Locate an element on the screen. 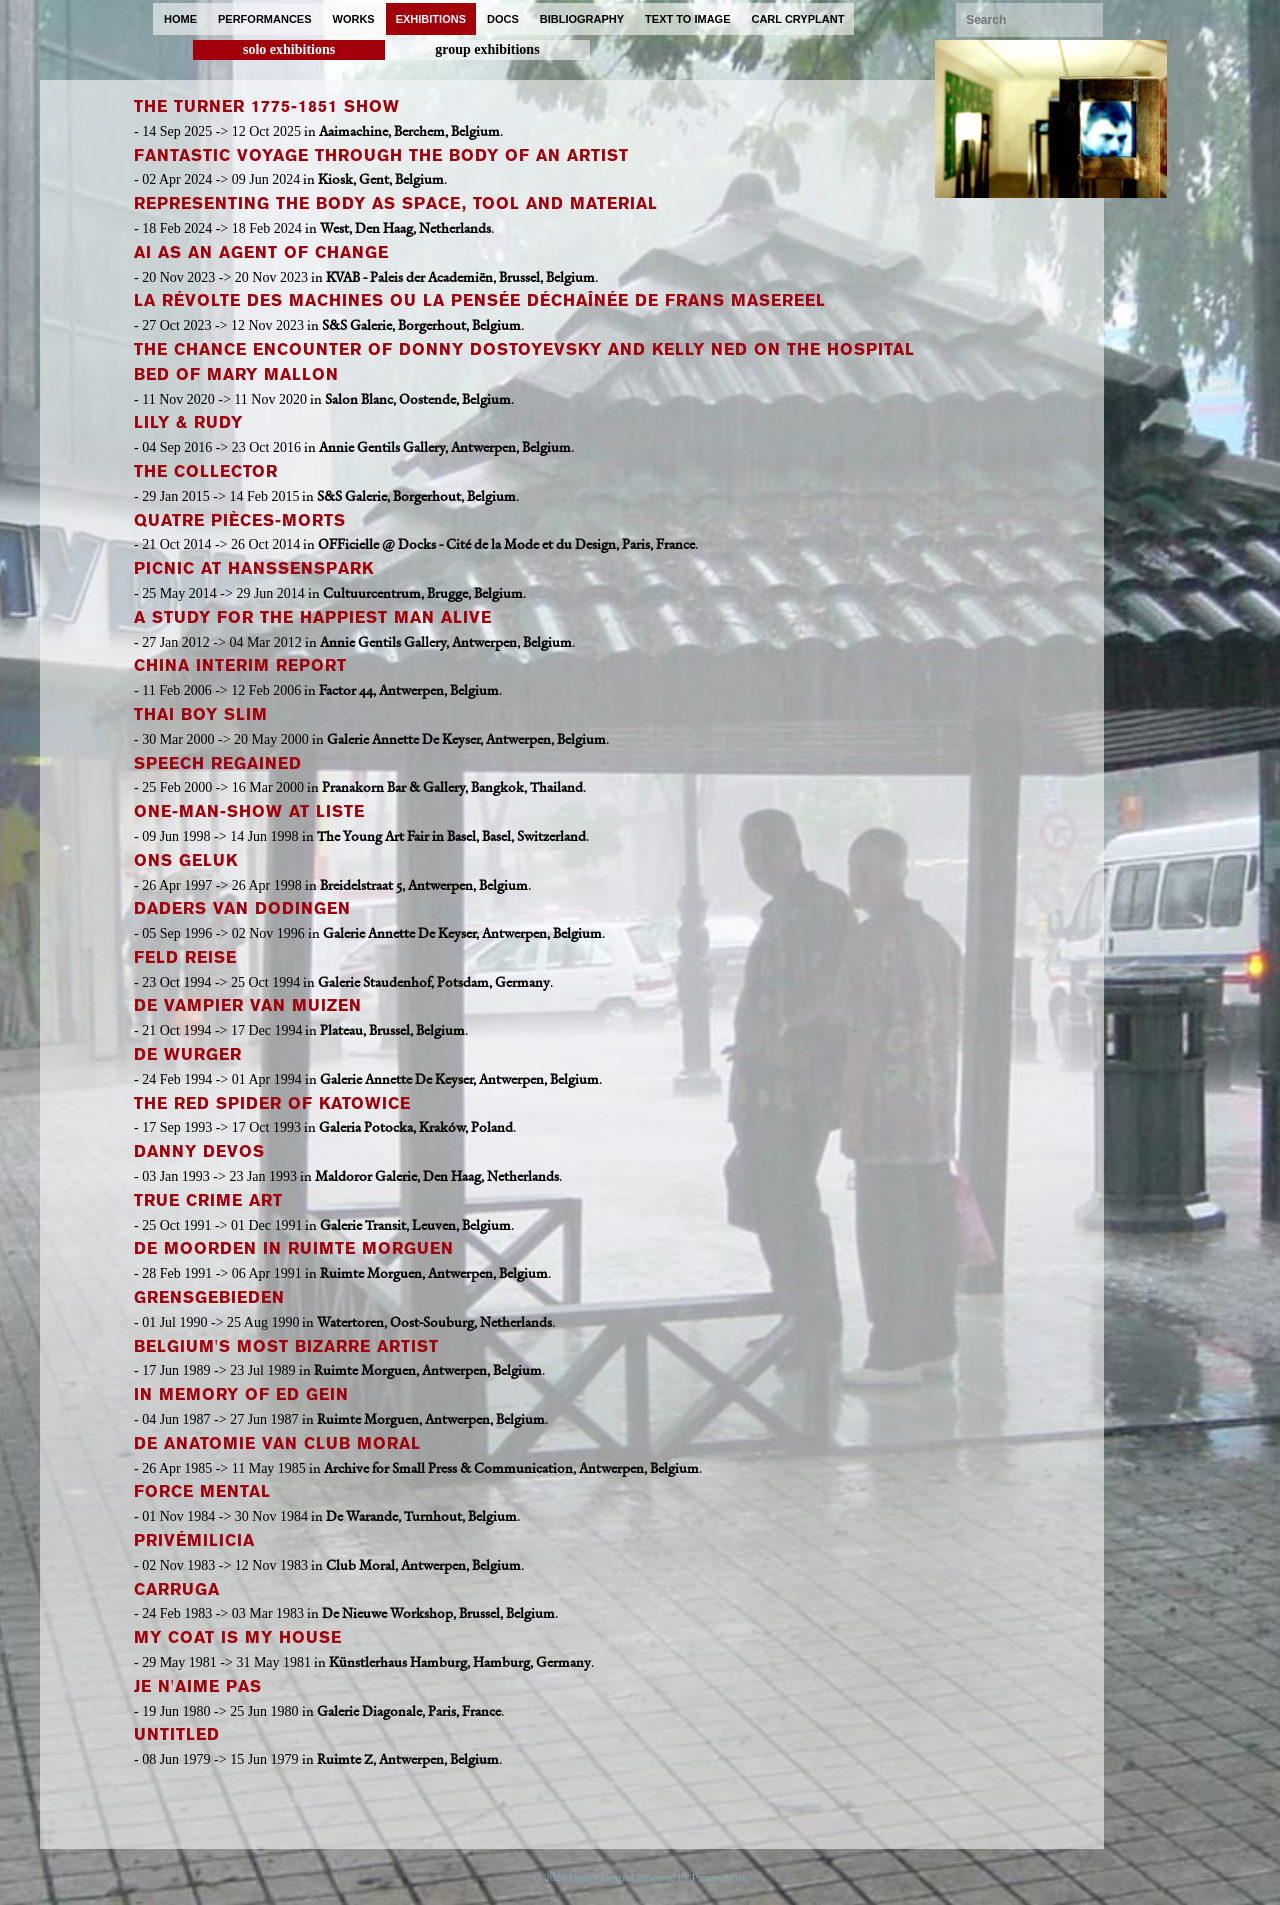 The width and height of the screenshot is (1280, 1905). Lily & Rudy is located at coordinates (188, 422).